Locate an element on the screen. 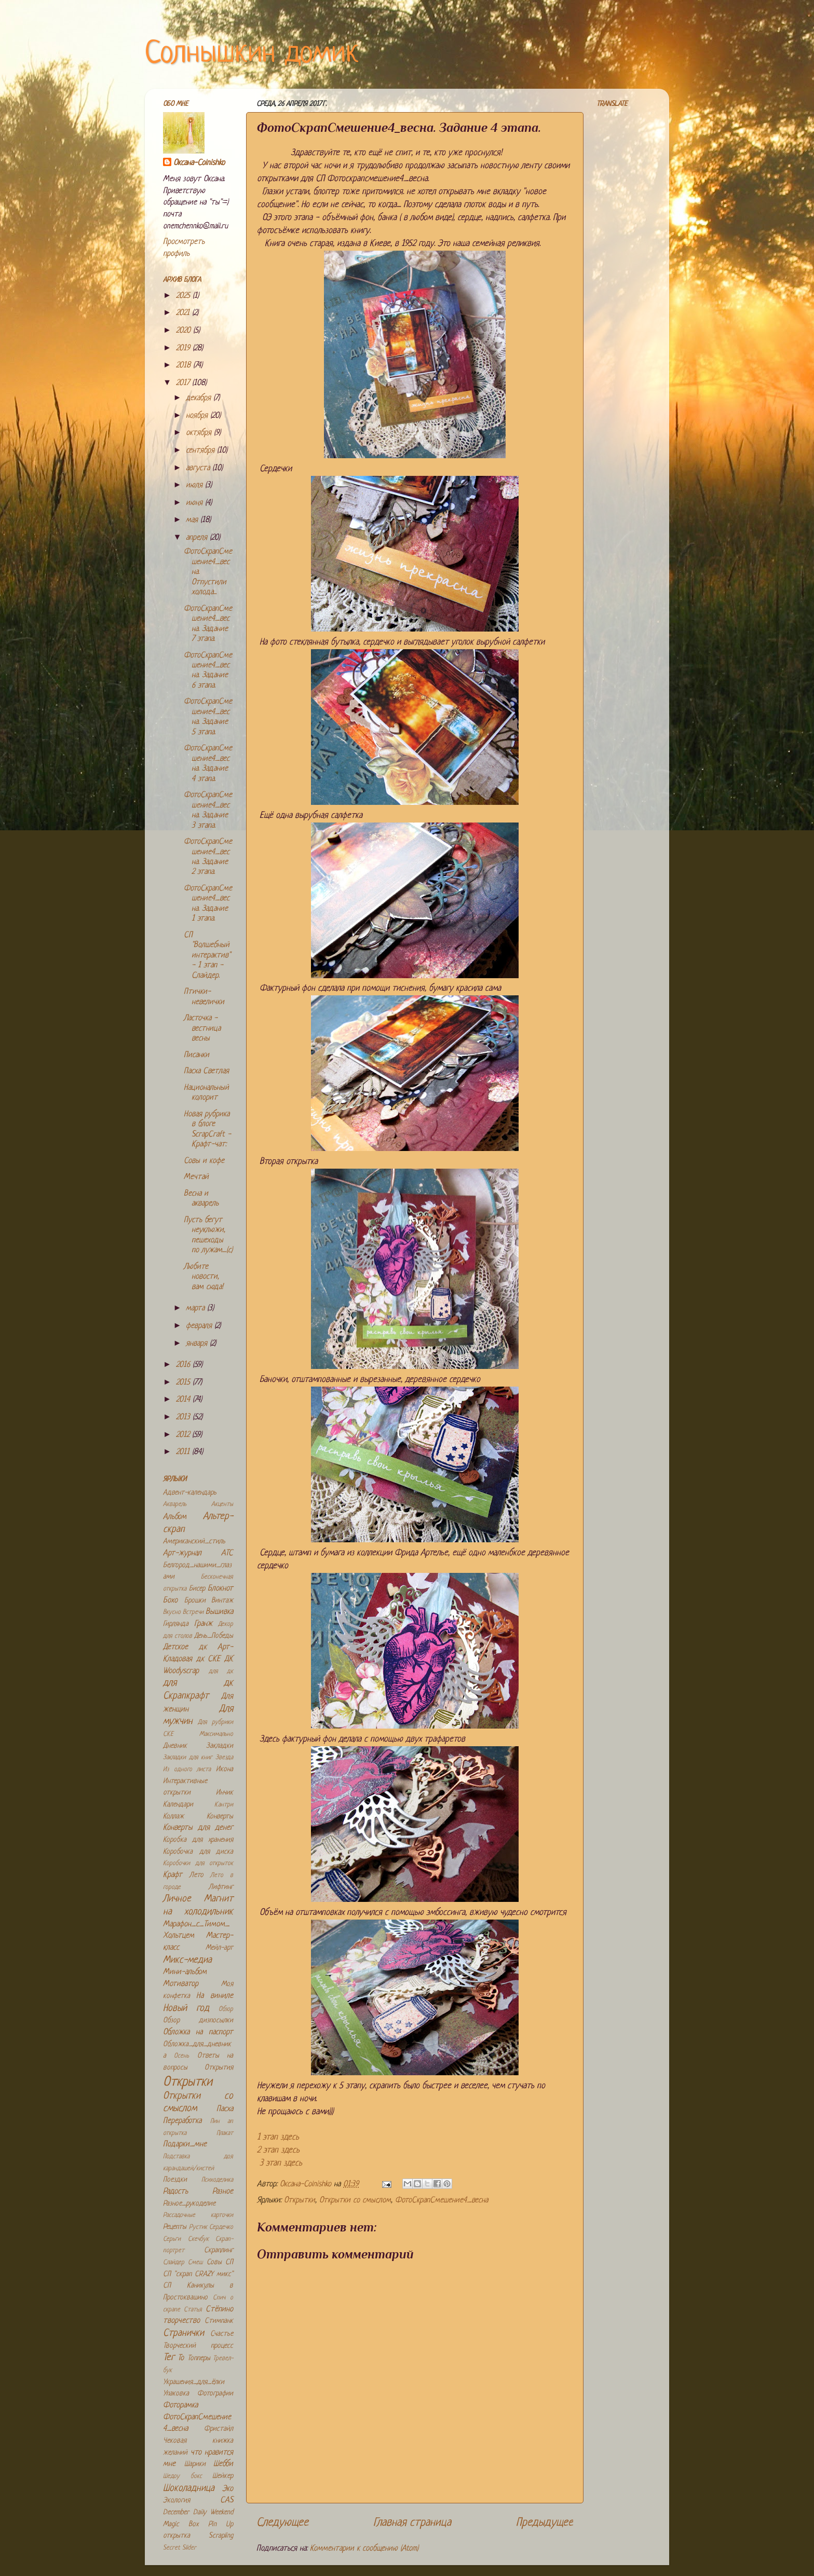 The image size is (814, 2576). 2012 is located at coordinates (184, 1435).